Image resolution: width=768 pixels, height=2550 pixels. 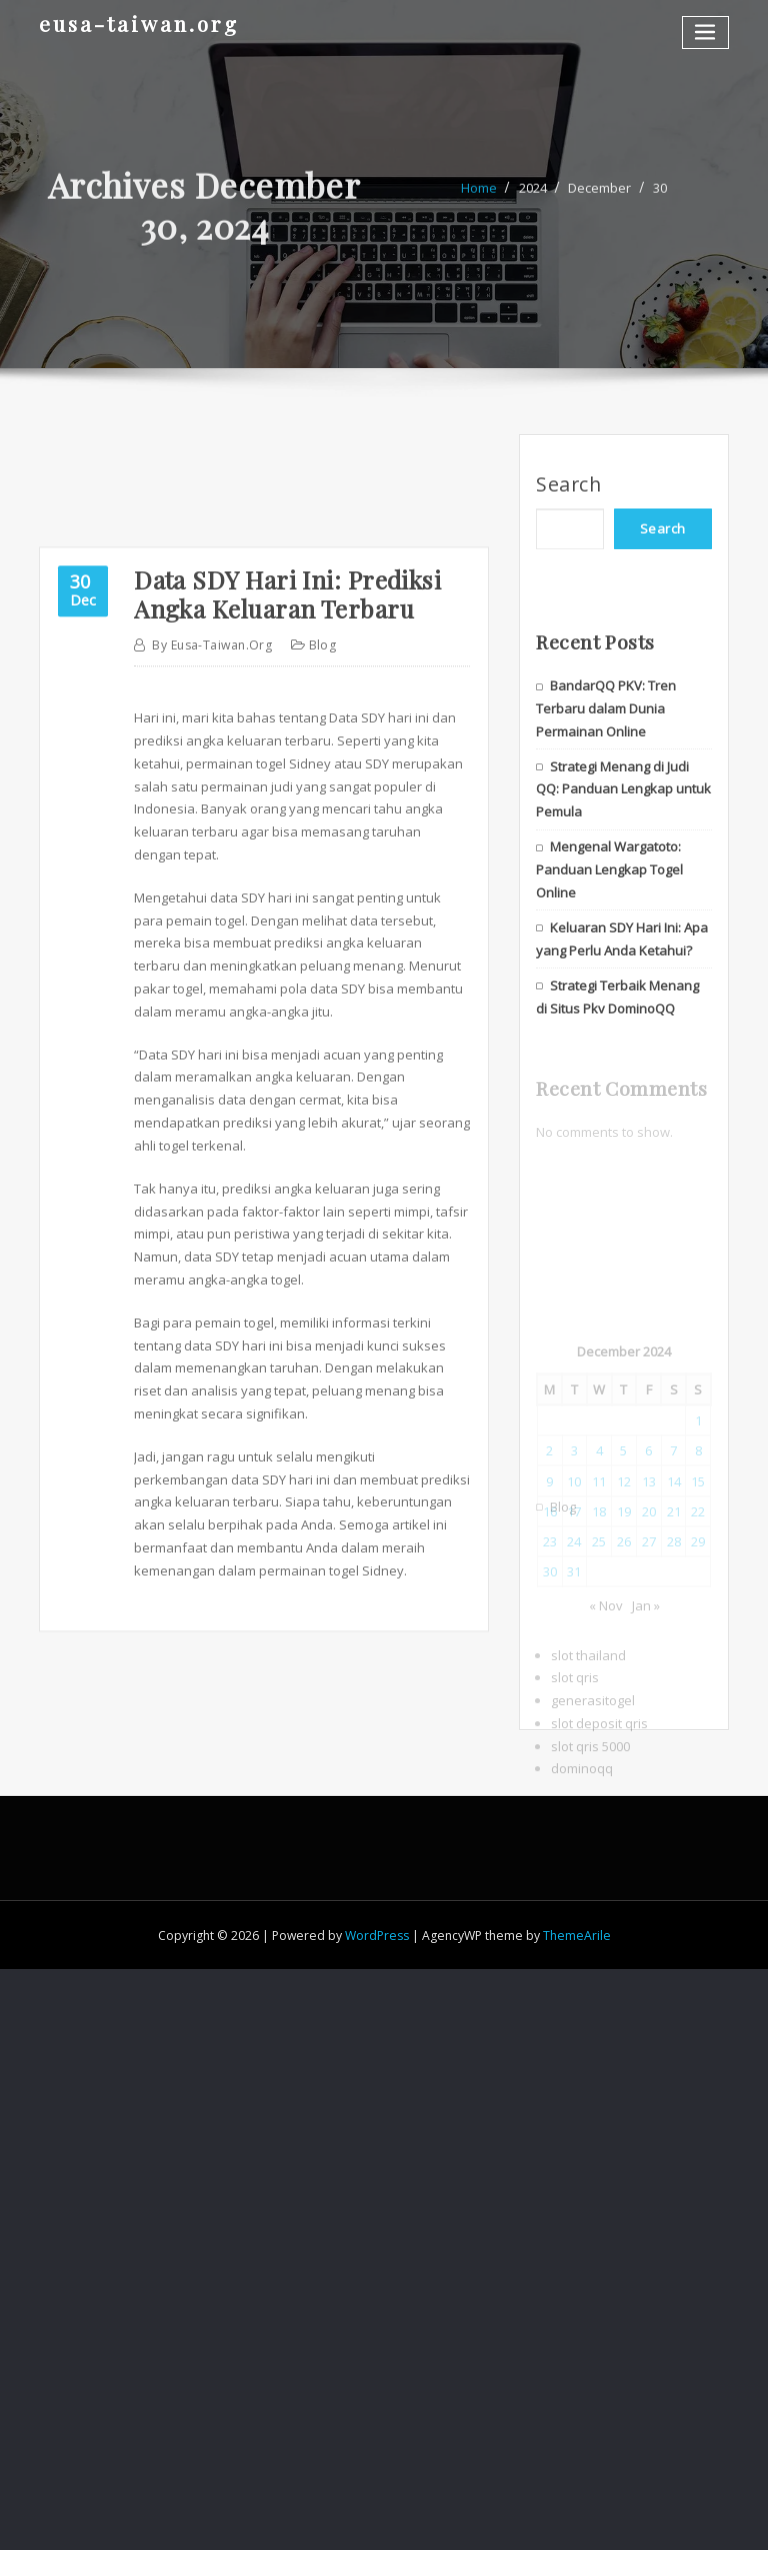 What do you see at coordinates (479, 203) in the screenshot?
I see `Home` at bounding box center [479, 203].